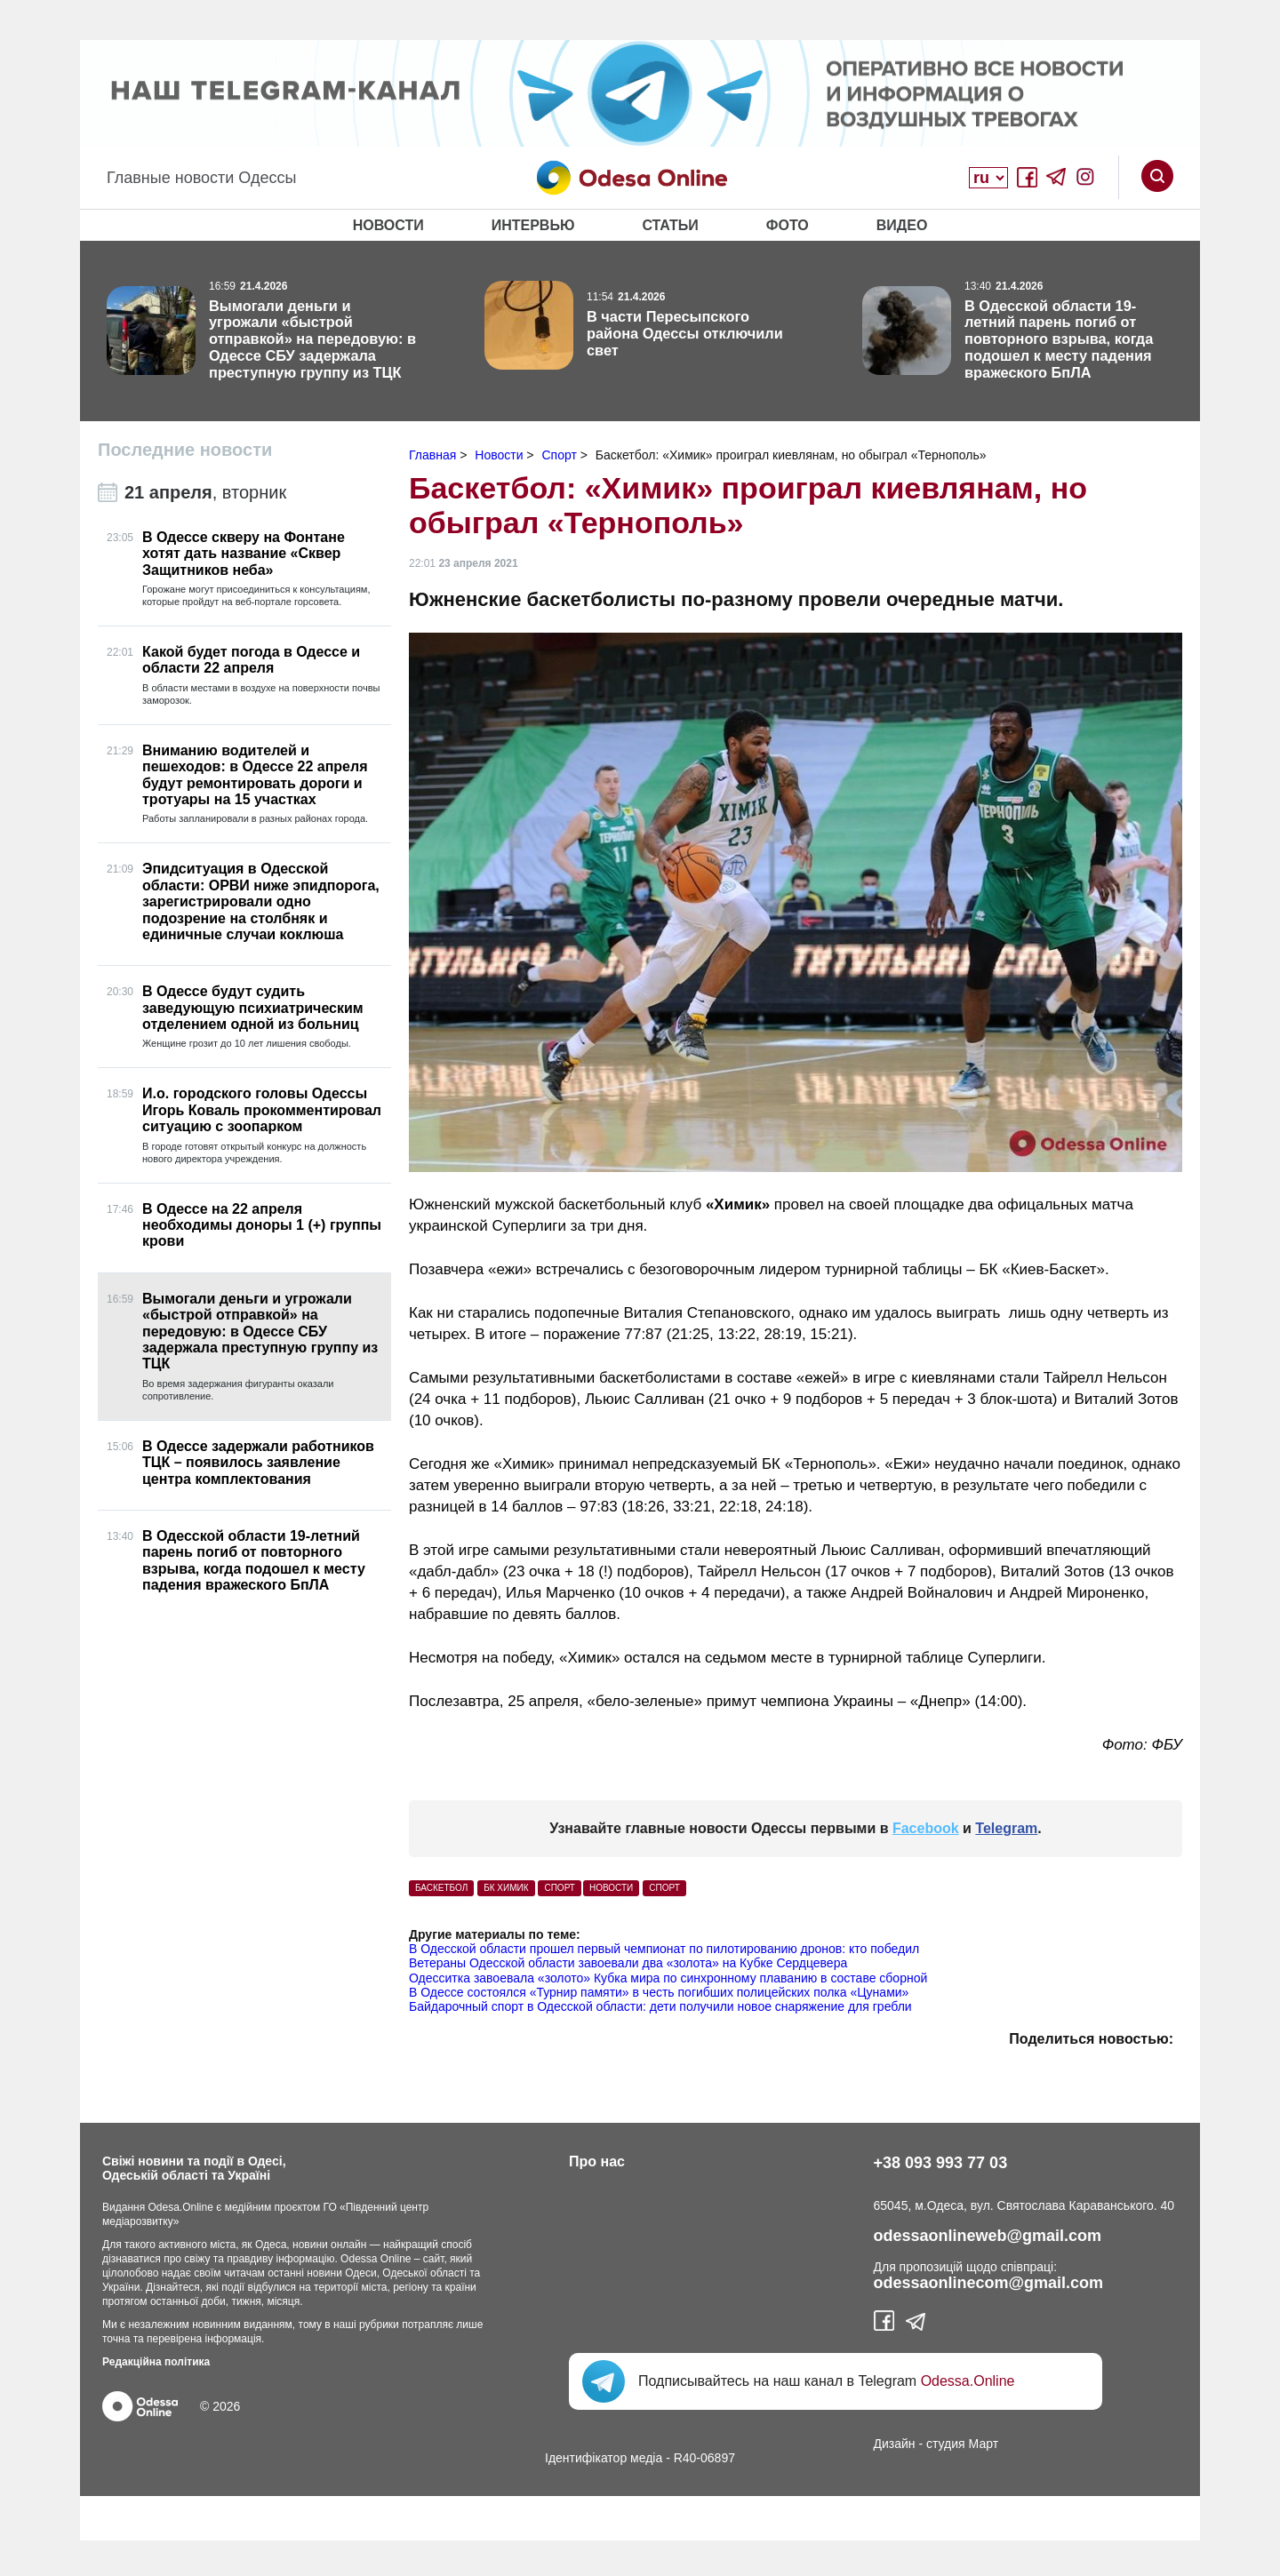 This screenshot has height=2576, width=1280. Describe the element at coordinates (660, 2006) in the screenshot. I see `Байдарочный спорт в Одесской области: дети получили новое снаряжение для гребли` at that location.